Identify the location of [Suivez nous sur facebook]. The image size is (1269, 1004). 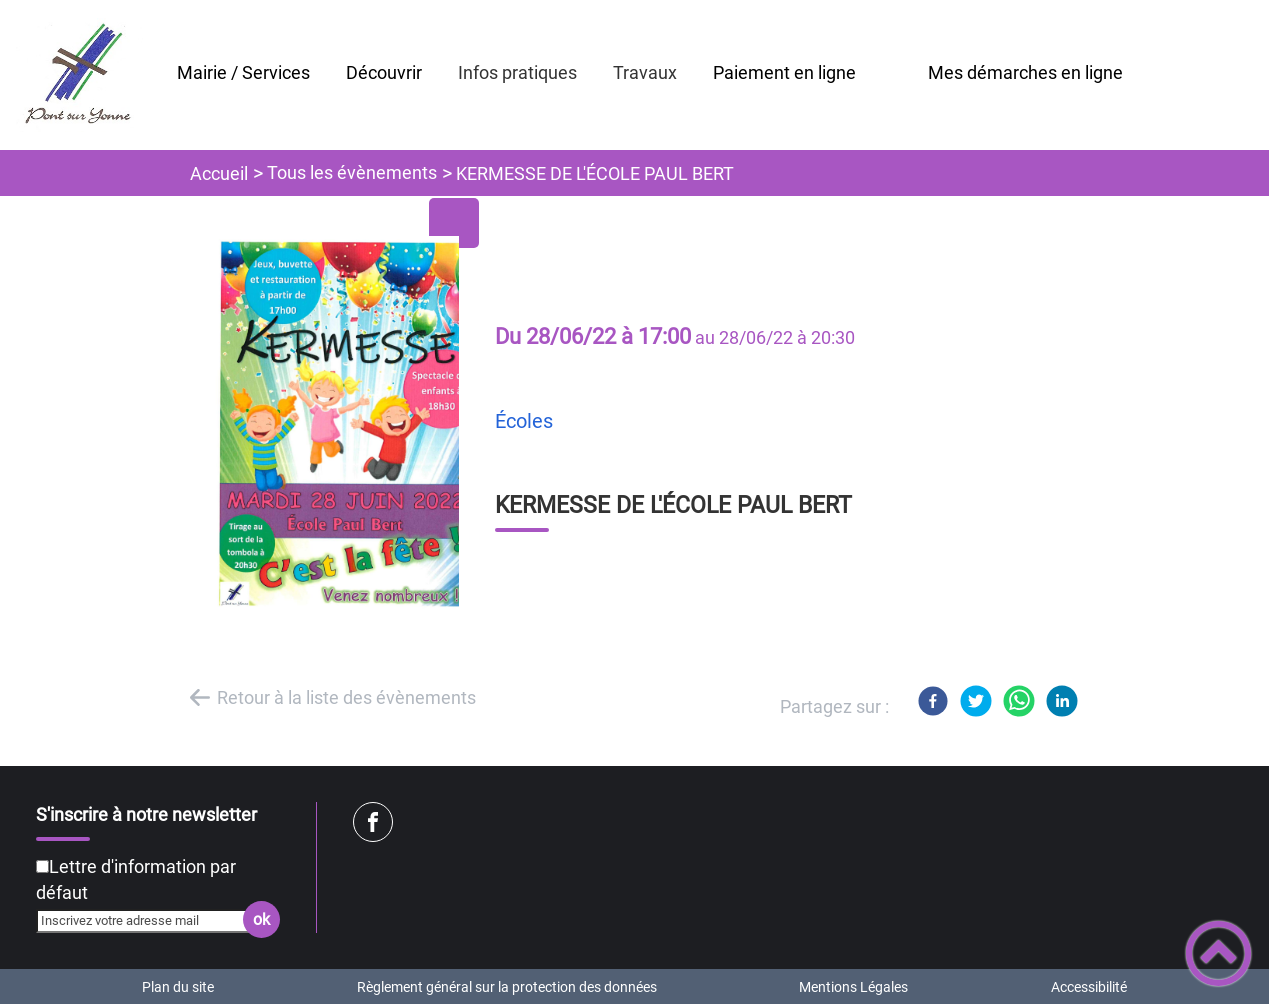
(373, 822).